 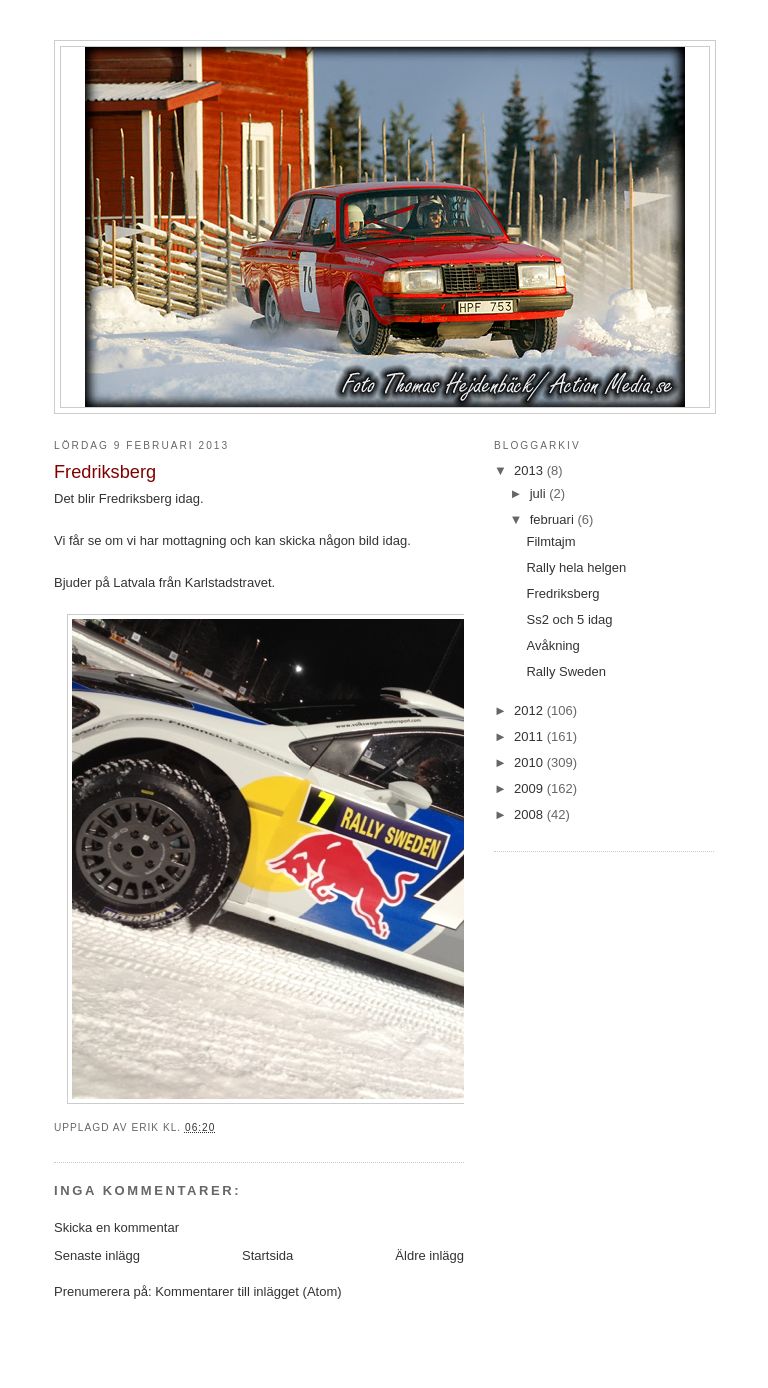 What do you see at coordinates (530, 788) in the screenshot?
I see `2009` at bounding box center [530, 788].